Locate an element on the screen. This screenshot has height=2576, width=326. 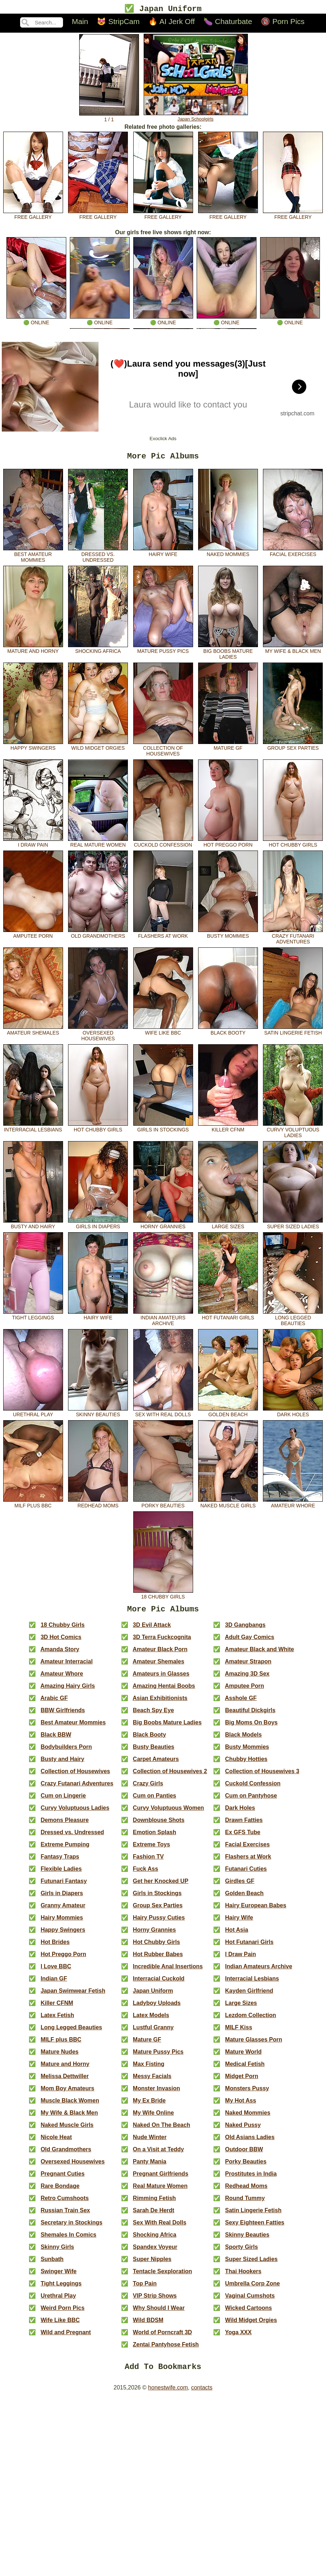
Killer CFNM is located at coordinates (228, 1129).